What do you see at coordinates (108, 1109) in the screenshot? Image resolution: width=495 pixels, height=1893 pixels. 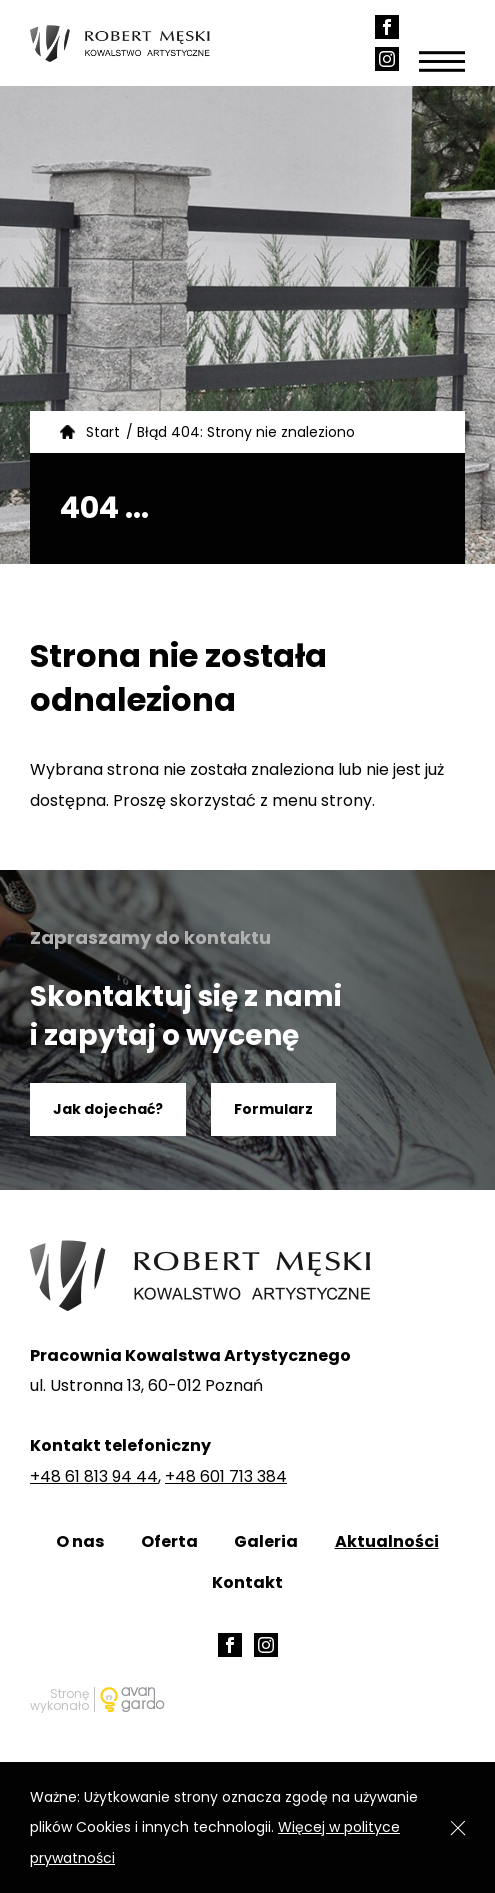 I see `Jak dojechać?` at bounding box center [108, 1109].